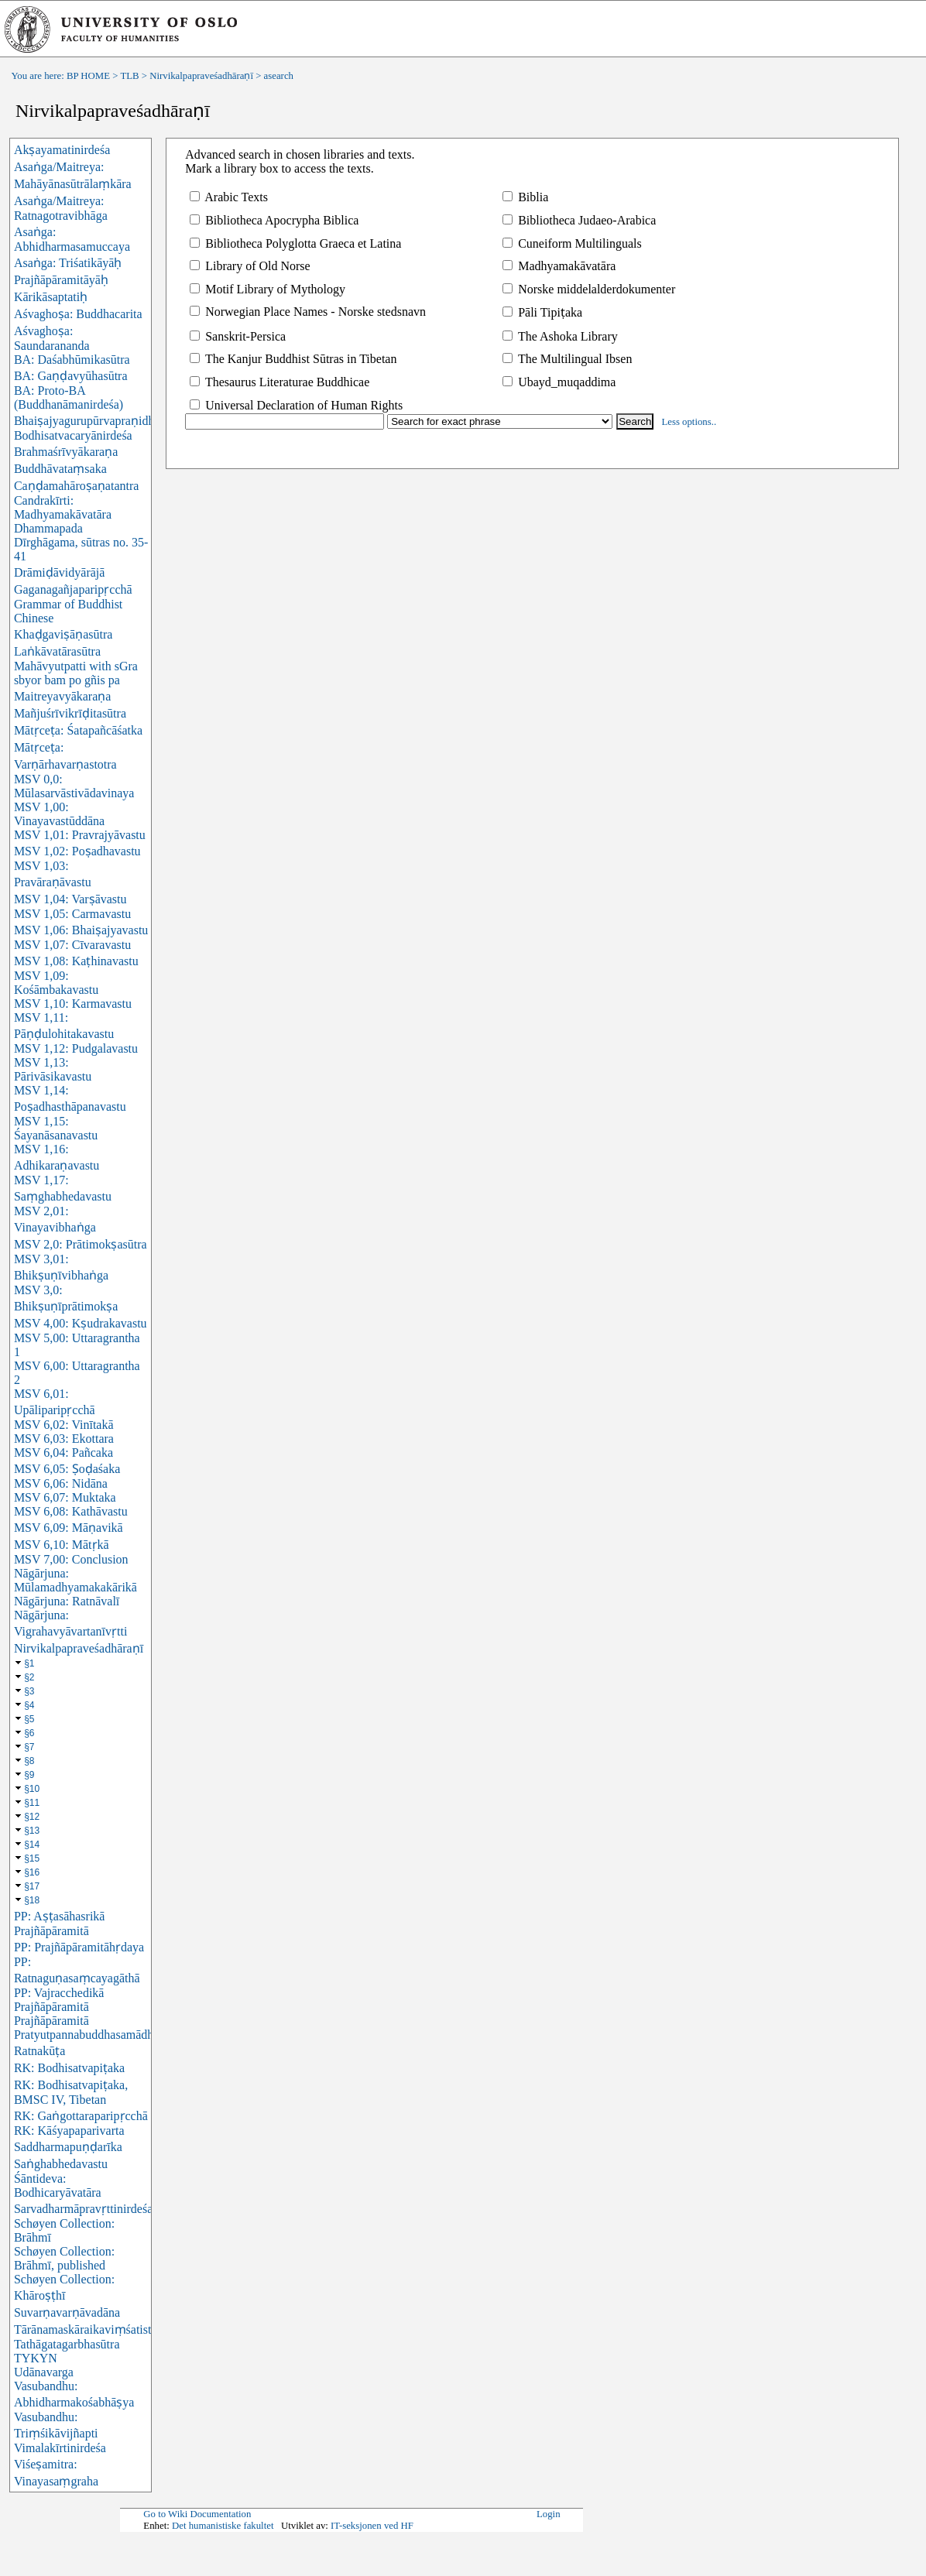  Describe the element at coordinates (274, 220) in the screenshot. I see `Bibliotheca Apocrypha Biblica` at that location.